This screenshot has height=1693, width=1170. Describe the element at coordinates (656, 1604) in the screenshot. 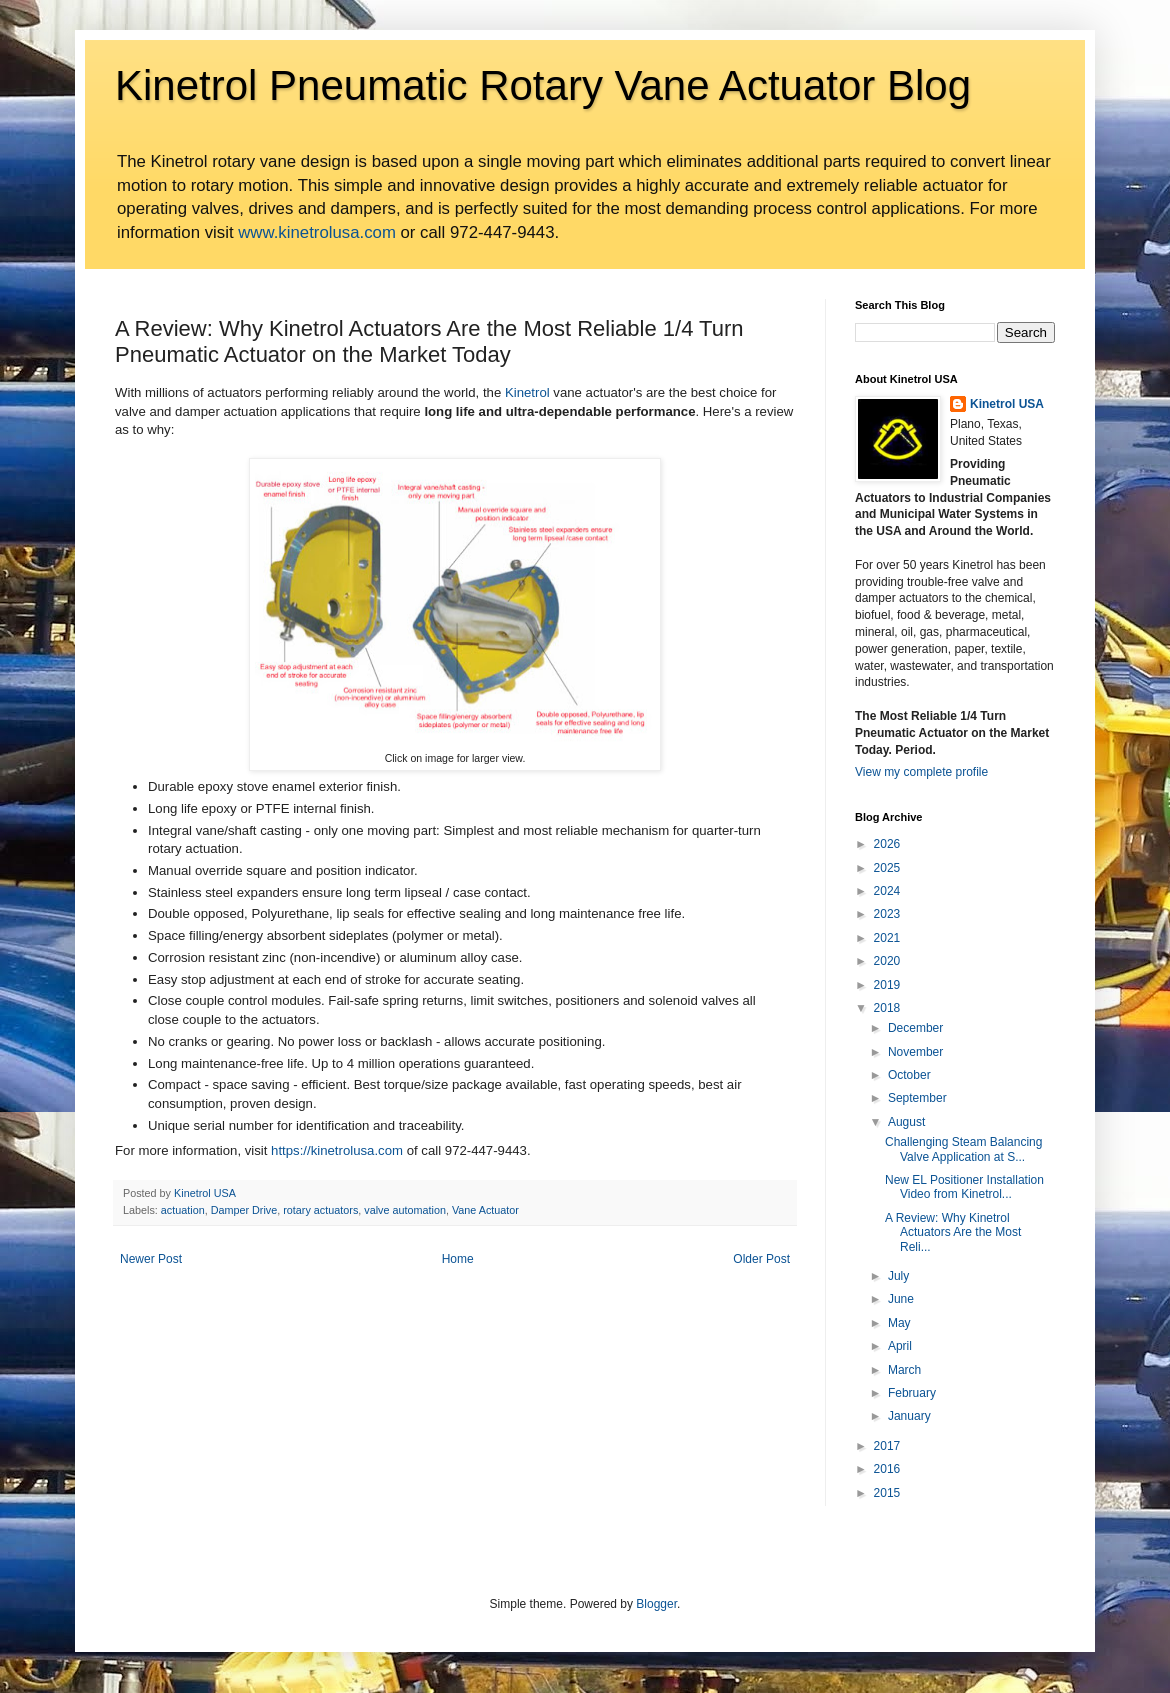

I see `Blogger` at that location.